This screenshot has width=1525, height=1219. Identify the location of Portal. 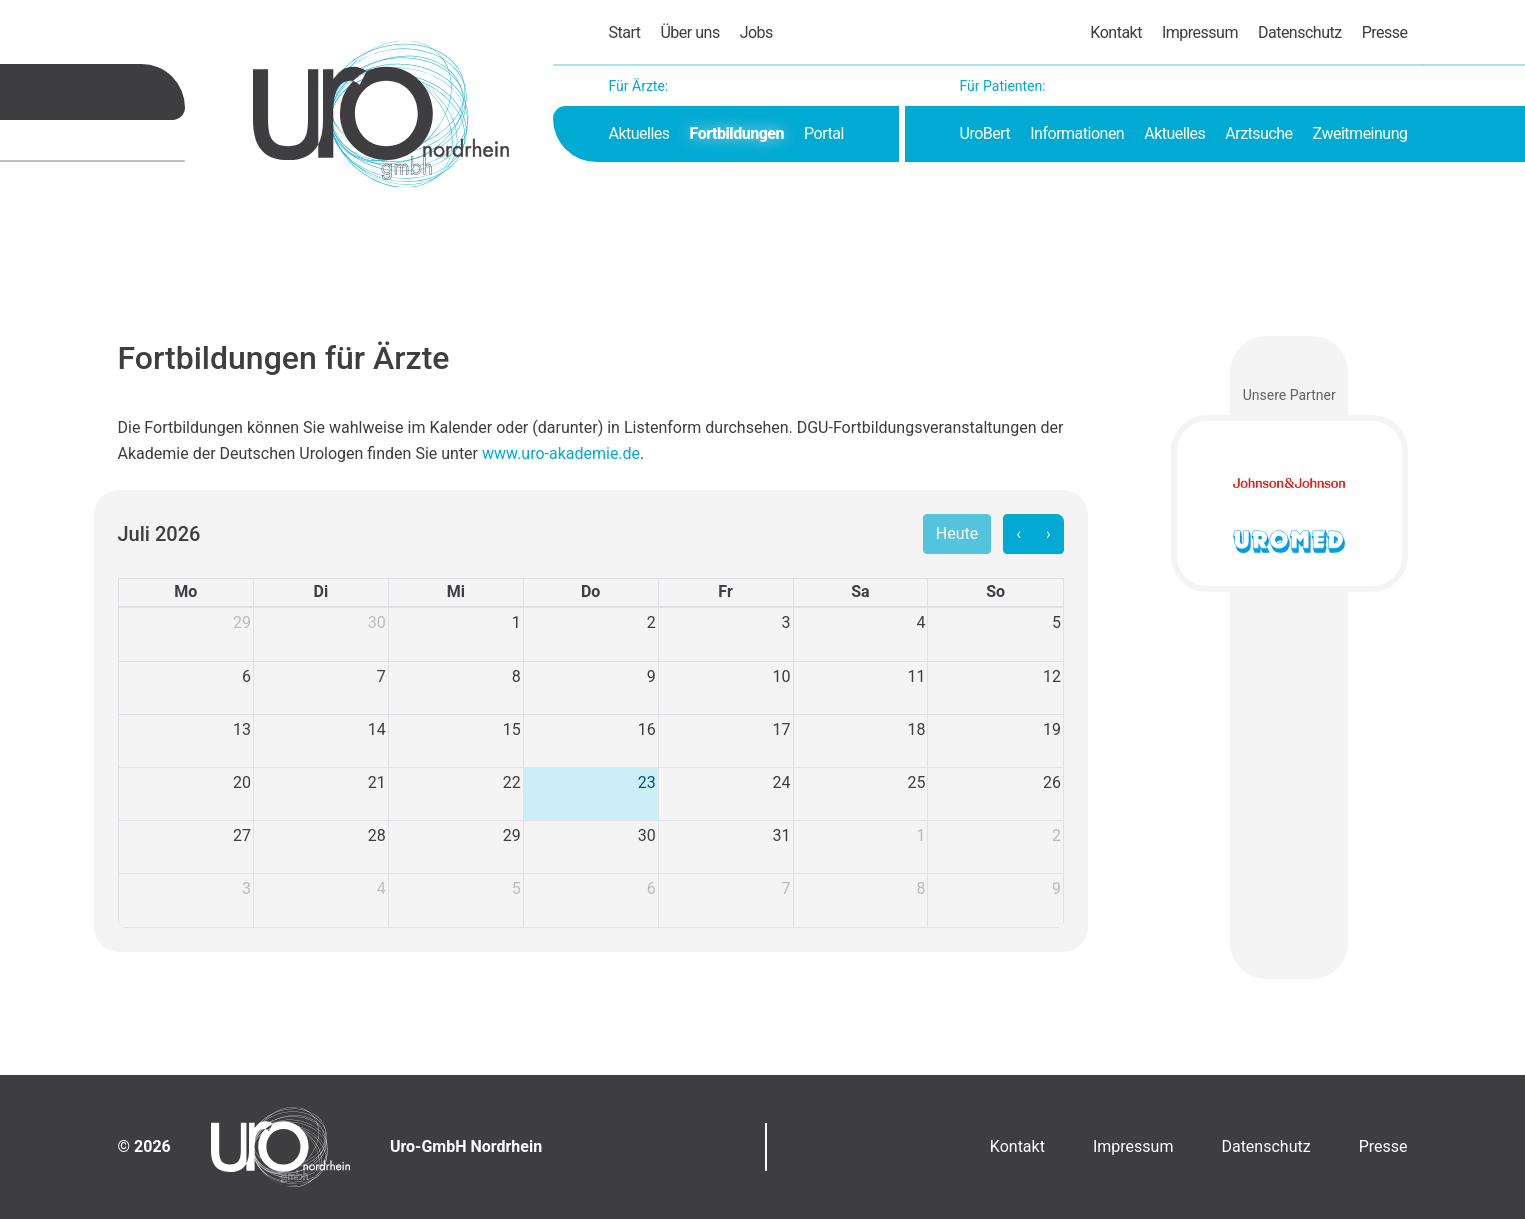
(824, 133).